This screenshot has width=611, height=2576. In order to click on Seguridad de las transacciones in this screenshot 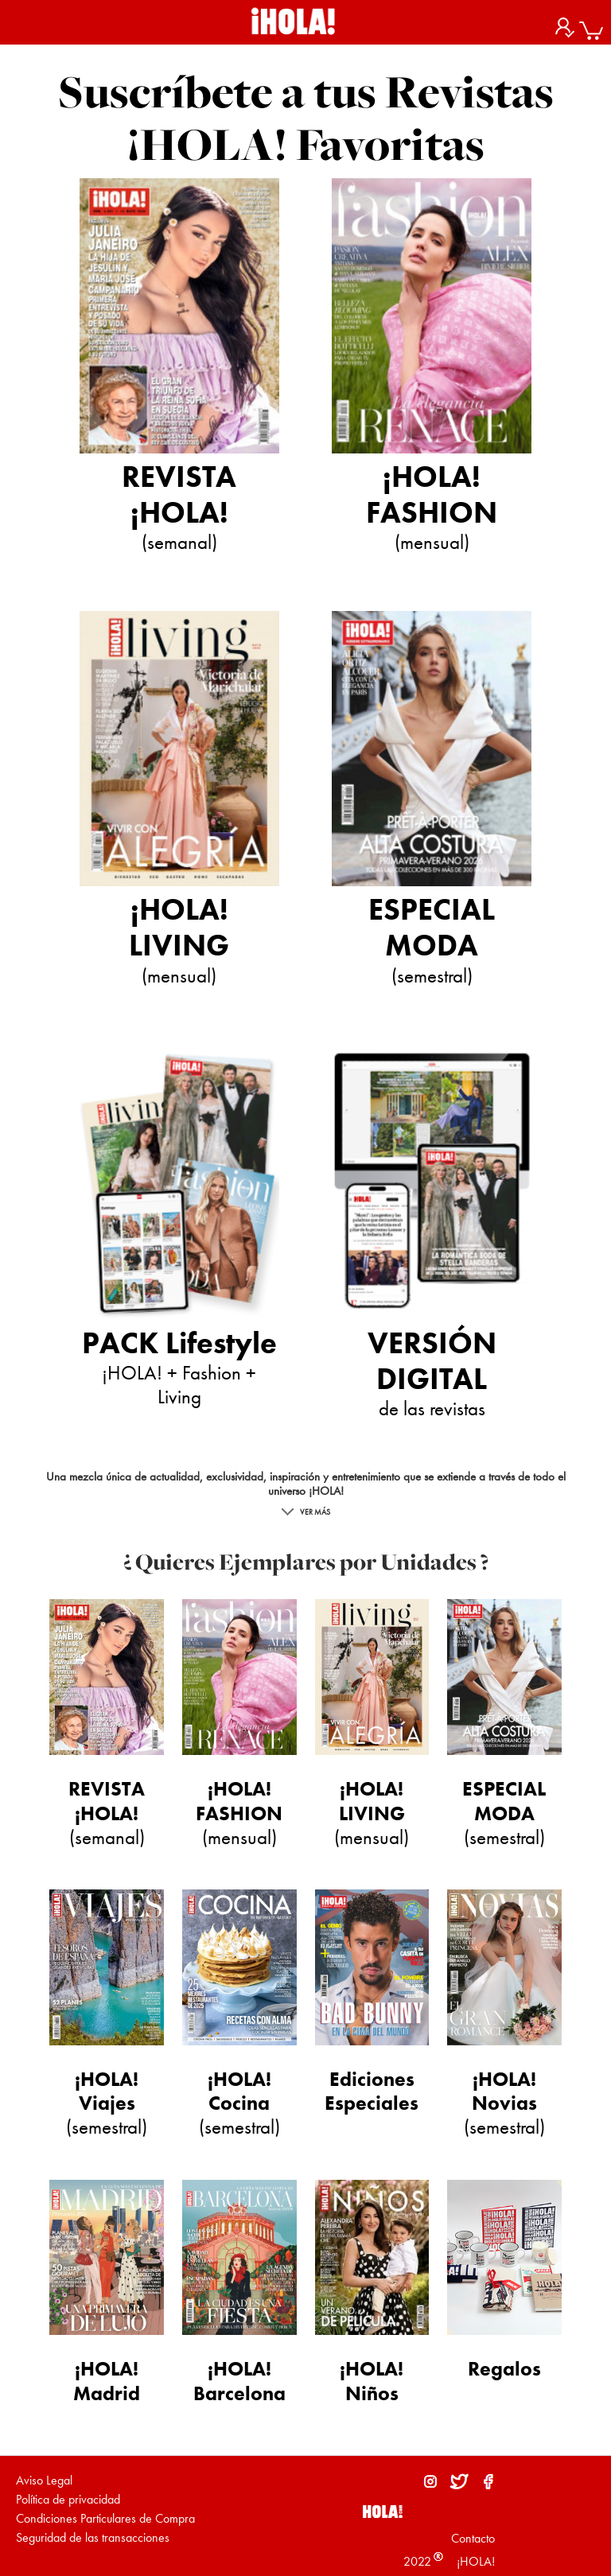, I will do `click(92, 2537)`.